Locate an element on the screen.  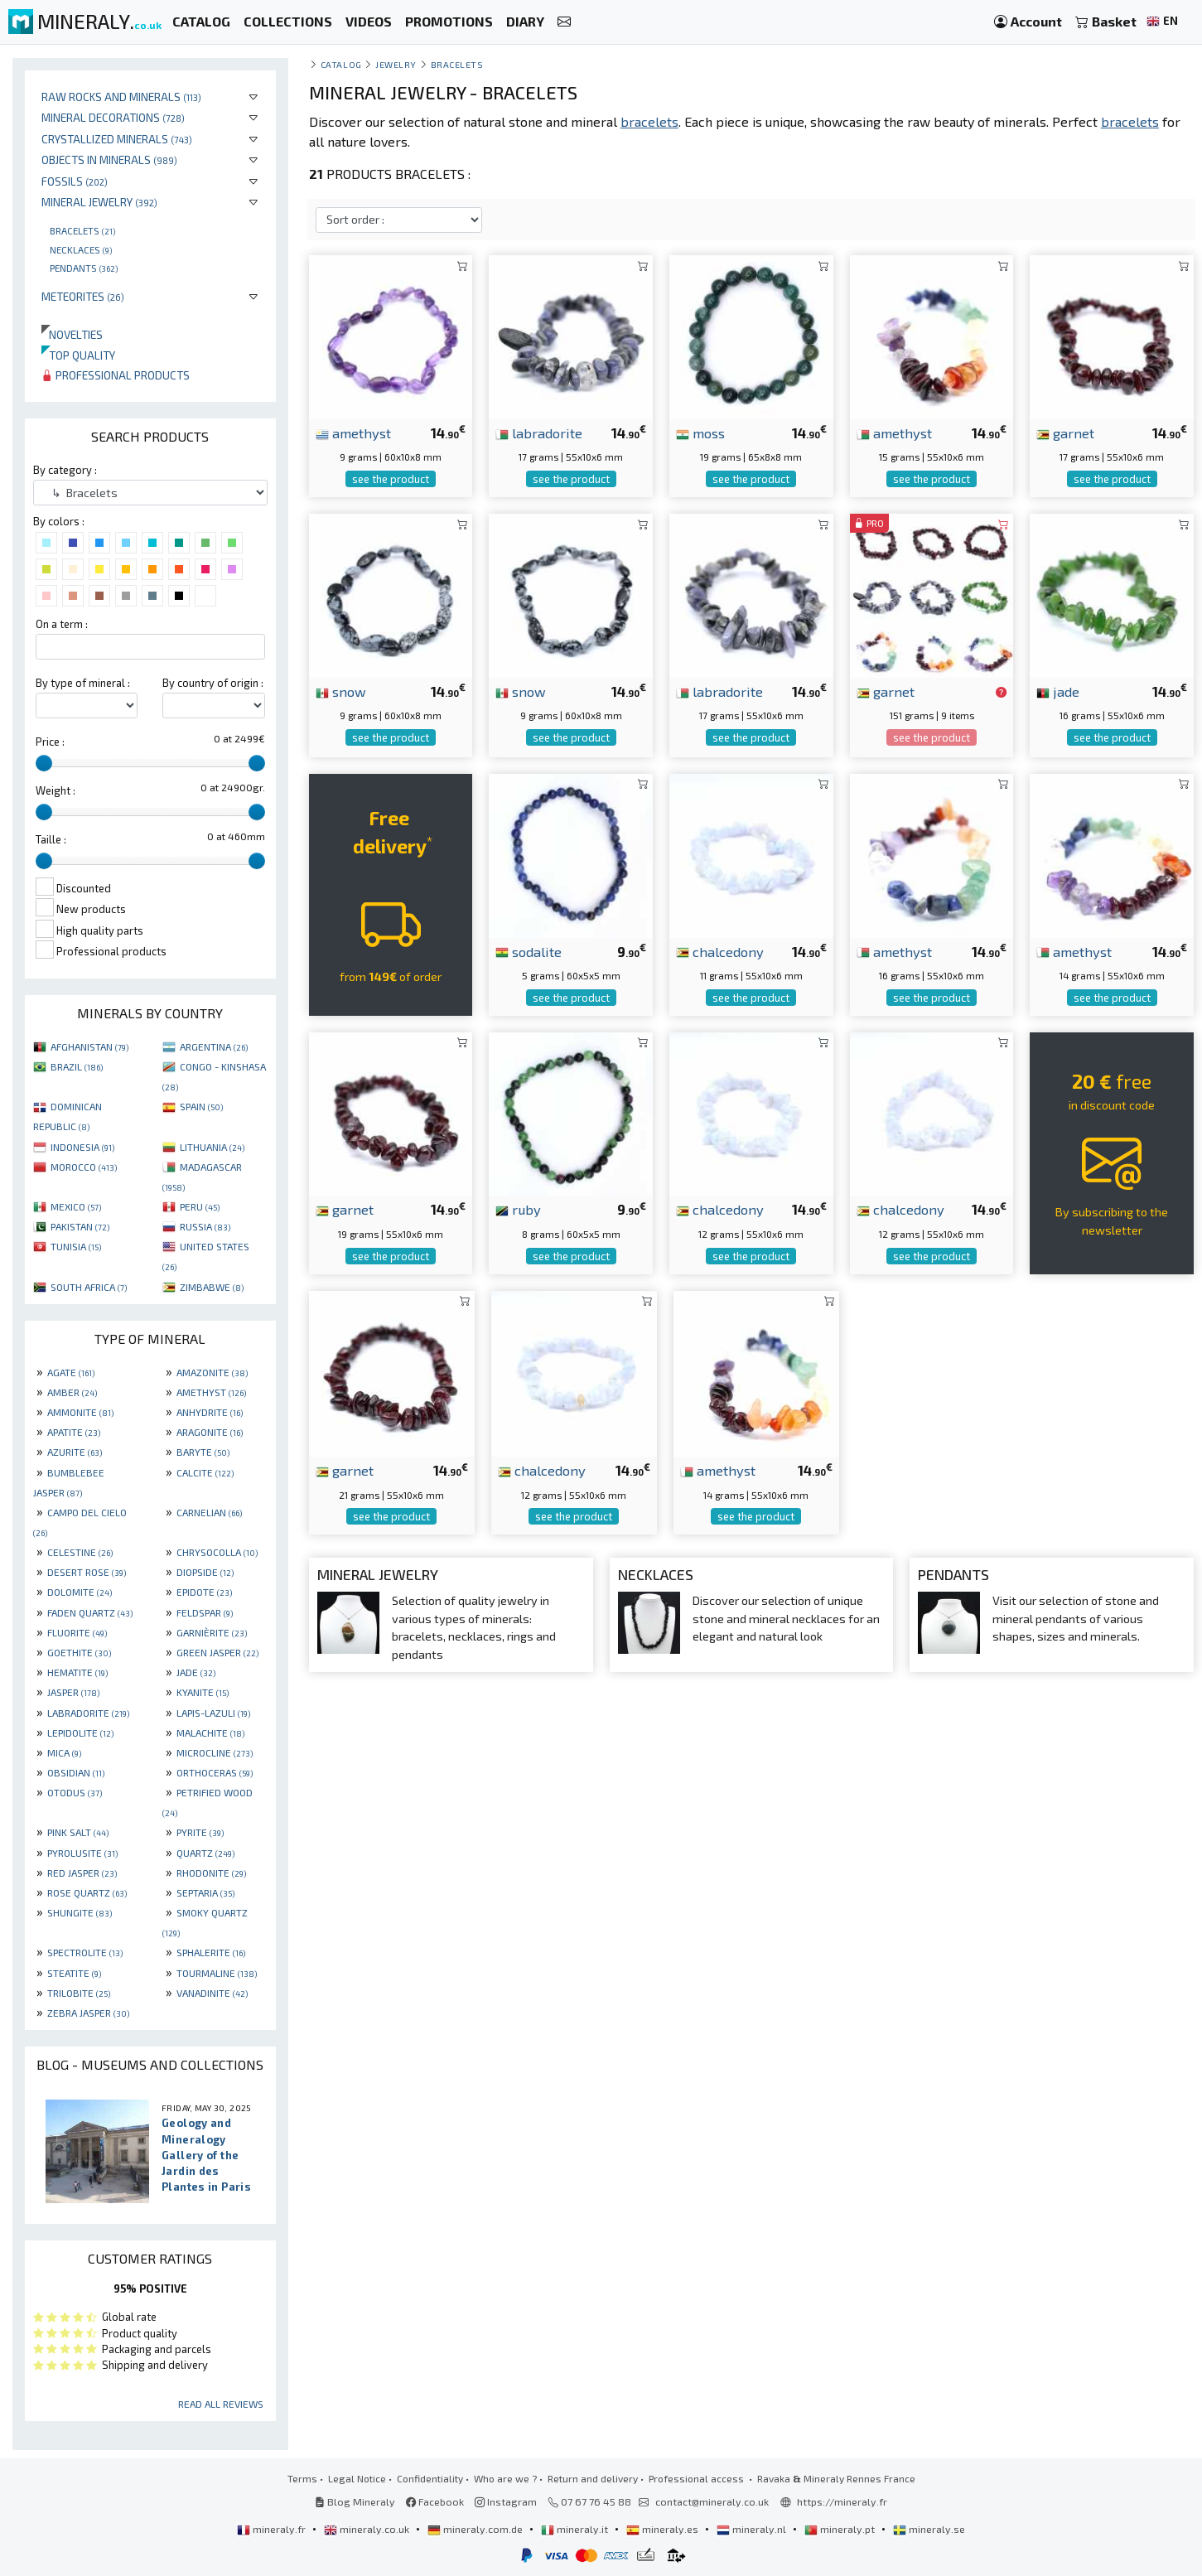
GARNIÈRITE is located at coordinates (211, 1632).